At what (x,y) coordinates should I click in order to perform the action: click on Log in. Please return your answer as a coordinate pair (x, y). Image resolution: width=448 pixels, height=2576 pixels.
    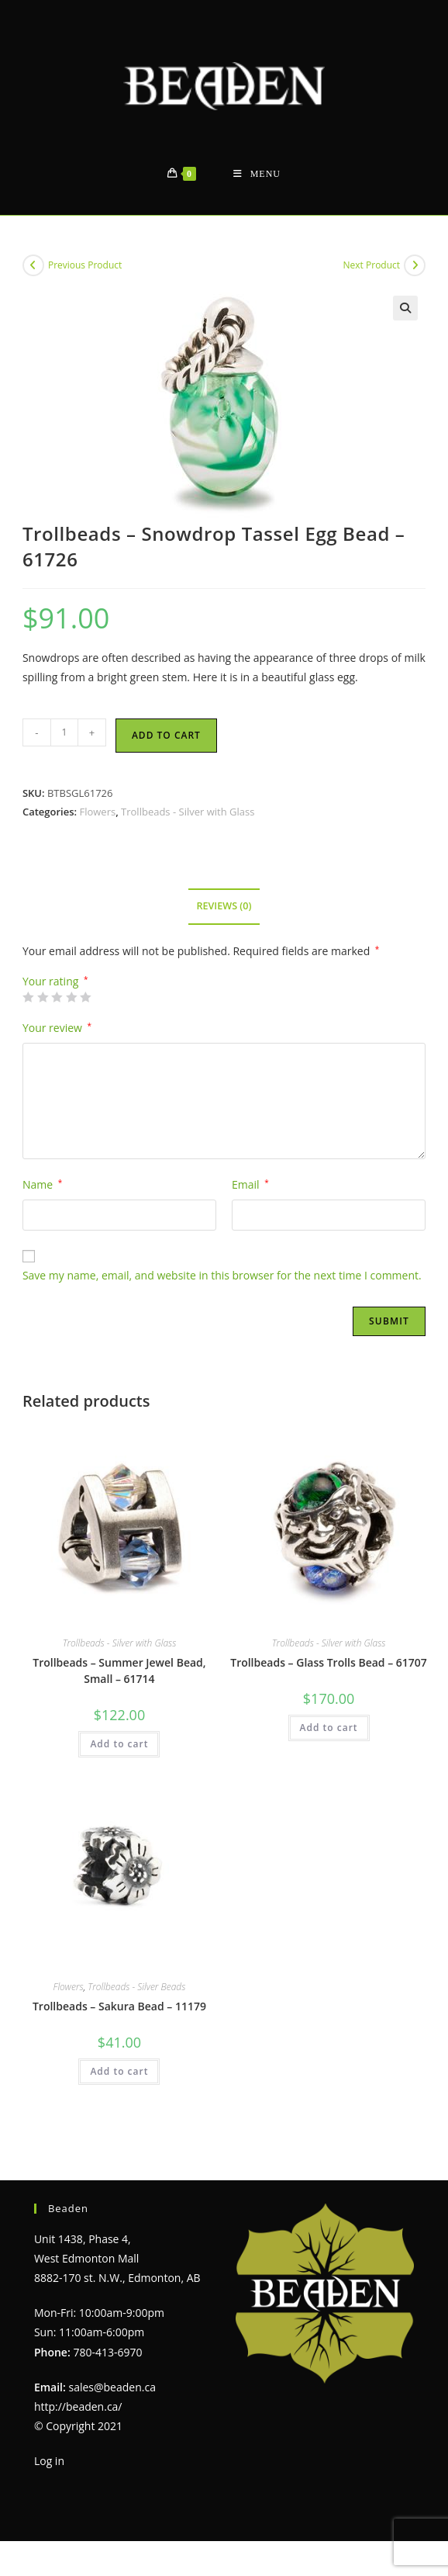
    Looking at the image, I should click on (49, 2460).